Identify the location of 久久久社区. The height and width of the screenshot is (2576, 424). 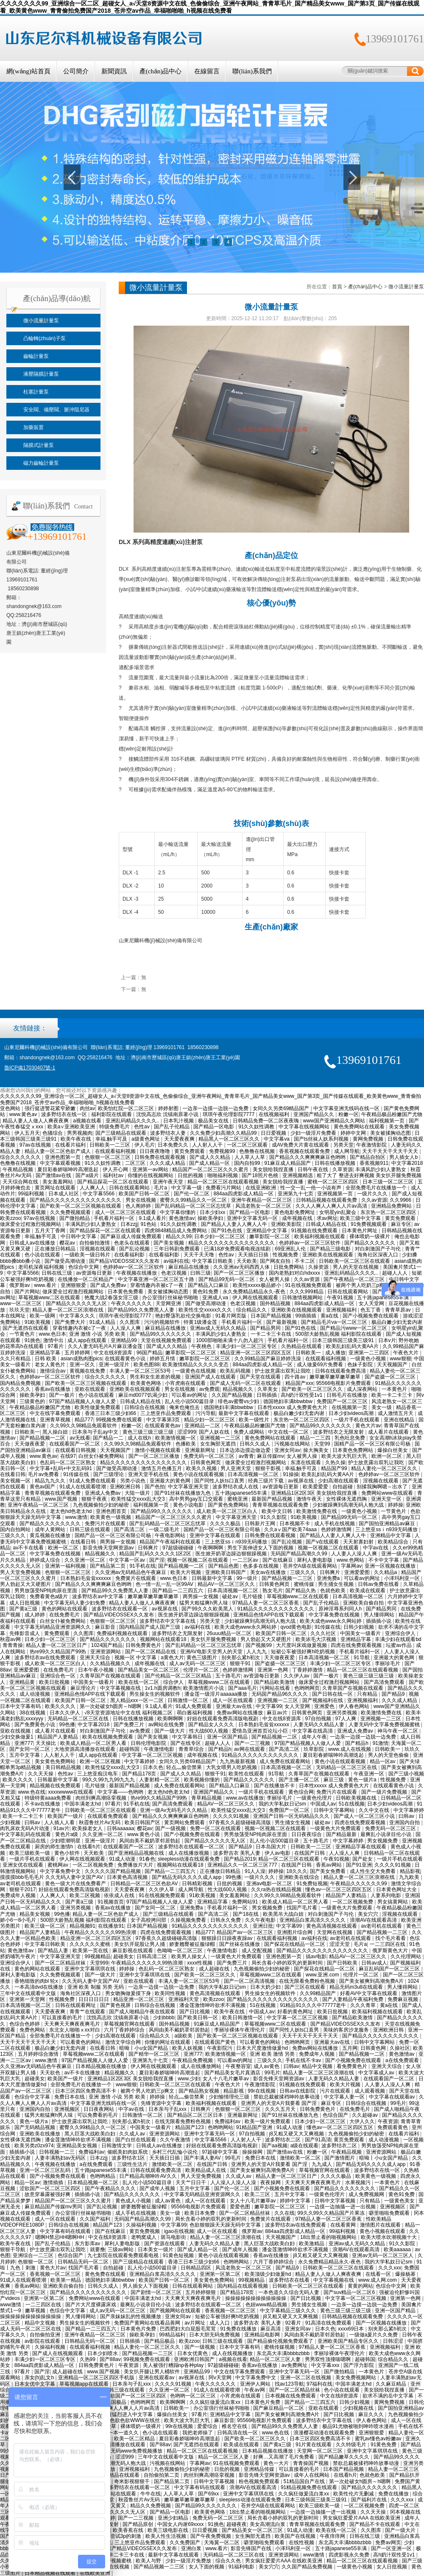
(323, 1633).